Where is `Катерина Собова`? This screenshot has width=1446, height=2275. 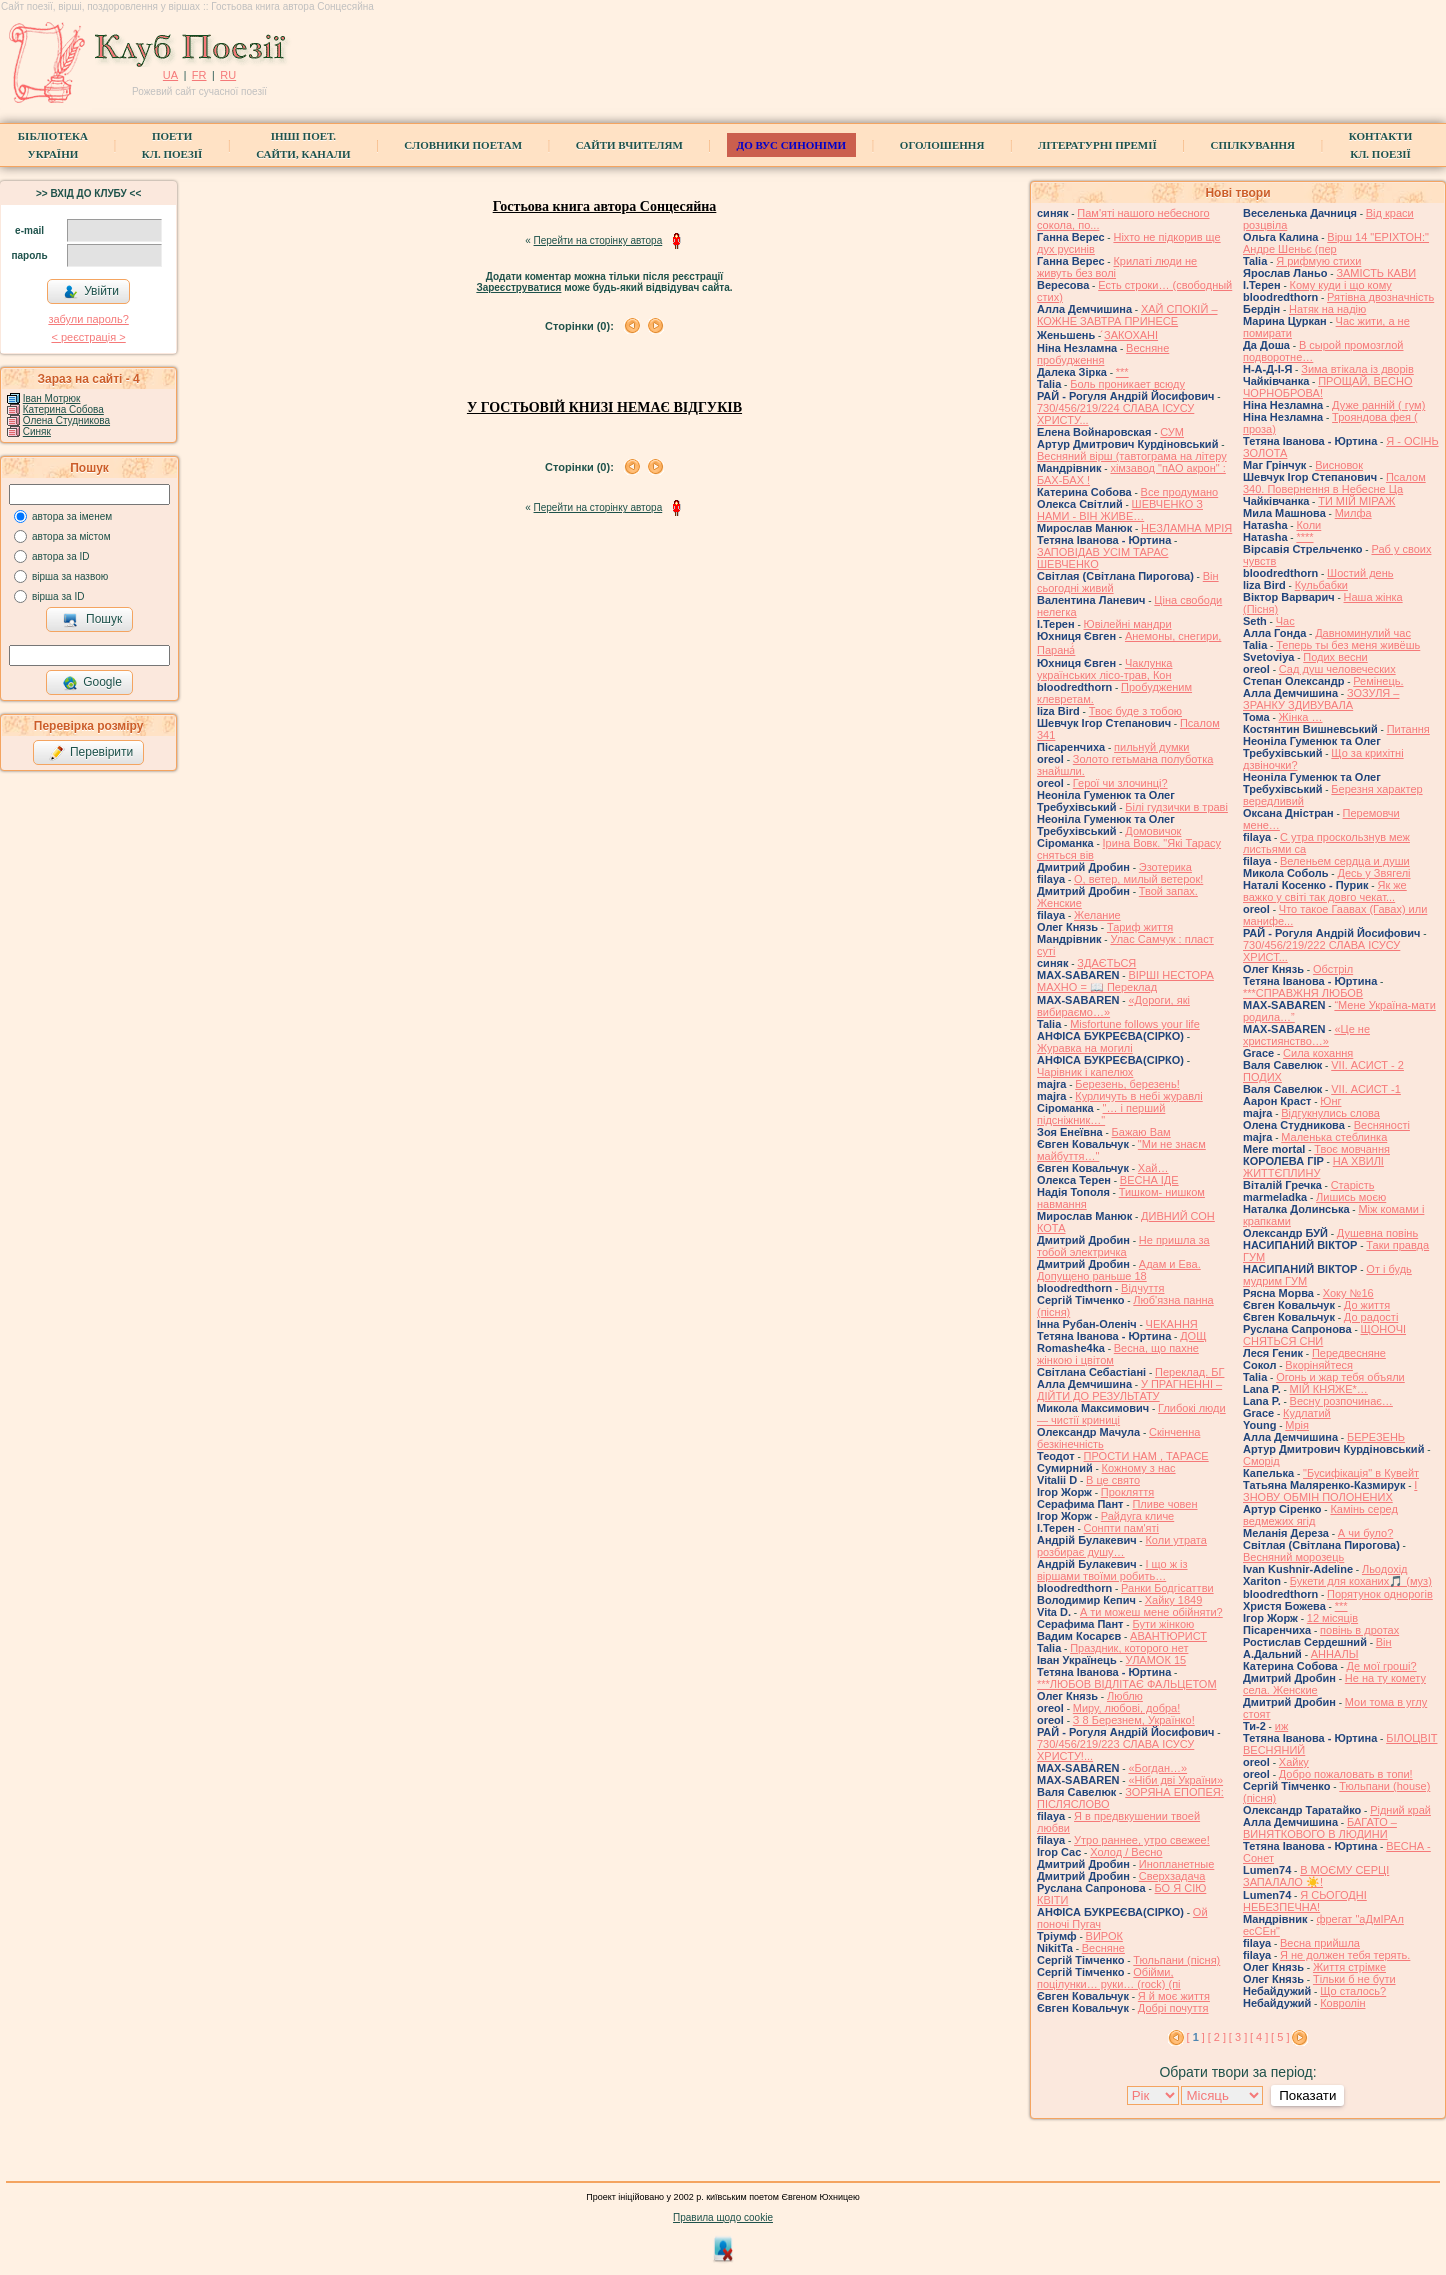 Катерина Собова is located at coordinates (63, 409).